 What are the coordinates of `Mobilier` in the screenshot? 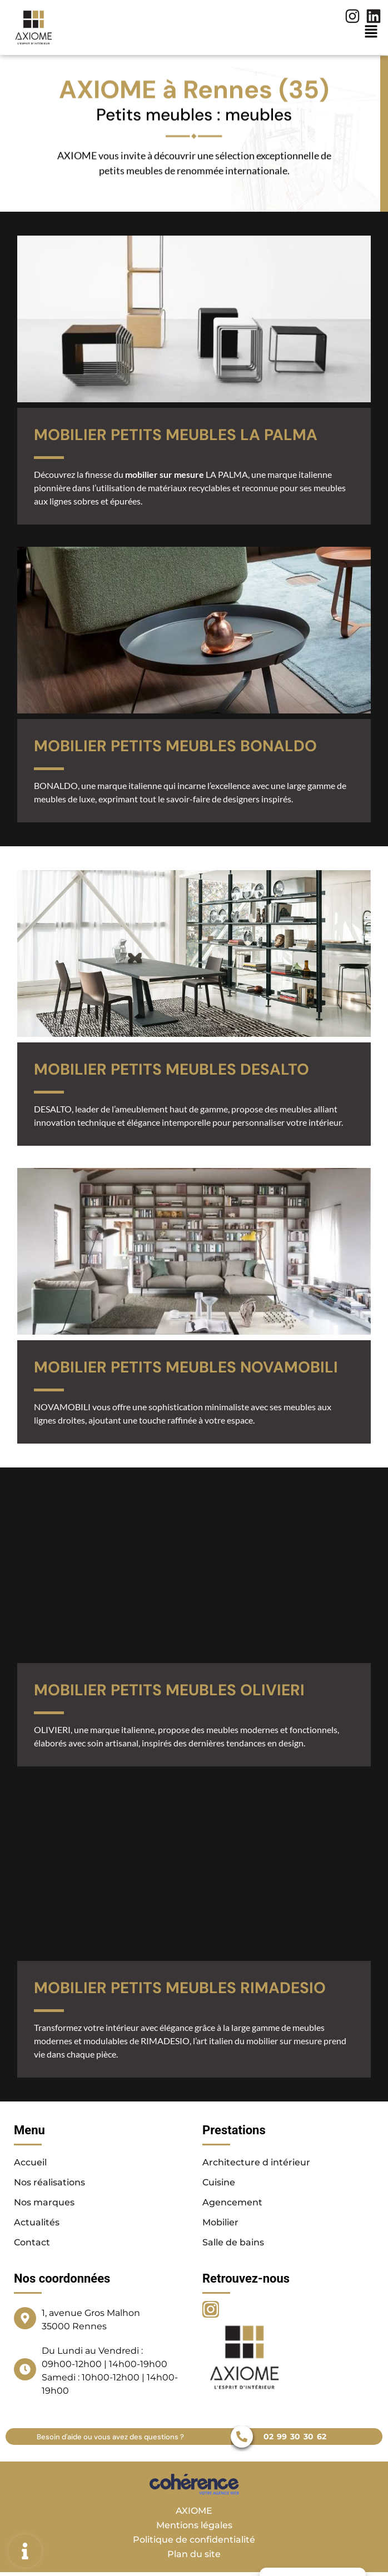 It's located at (220, 2222).